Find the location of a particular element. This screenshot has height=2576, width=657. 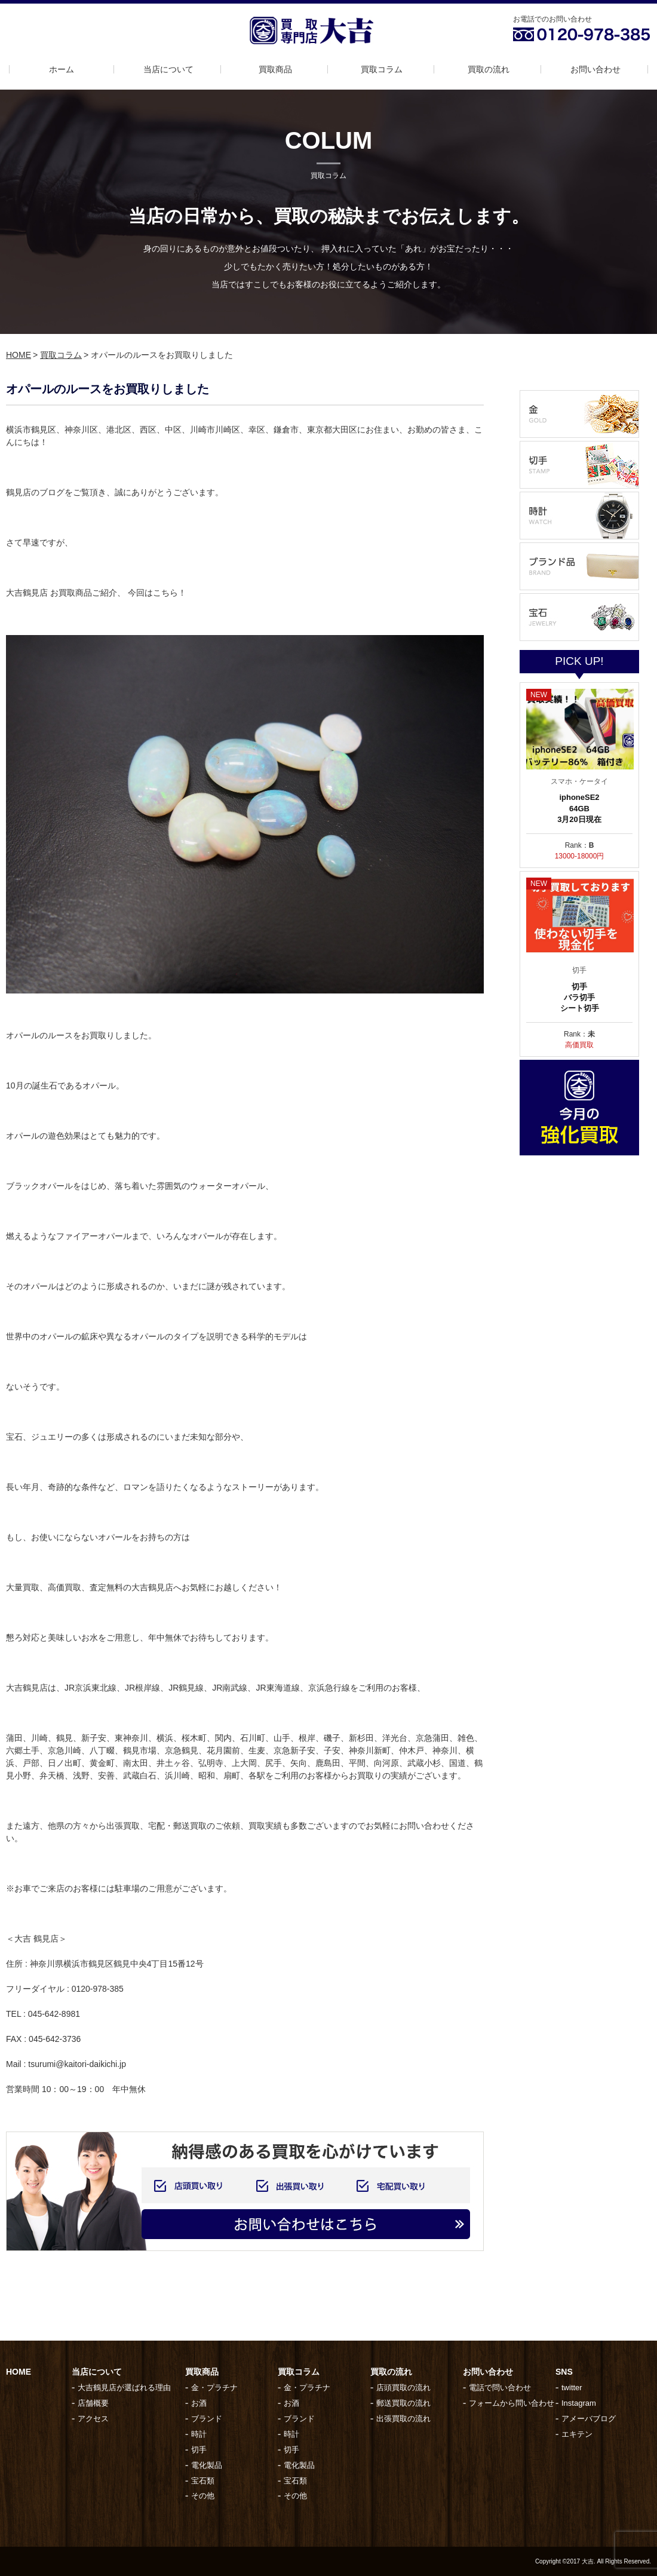

SNS is located at coordinates (564, 2371).